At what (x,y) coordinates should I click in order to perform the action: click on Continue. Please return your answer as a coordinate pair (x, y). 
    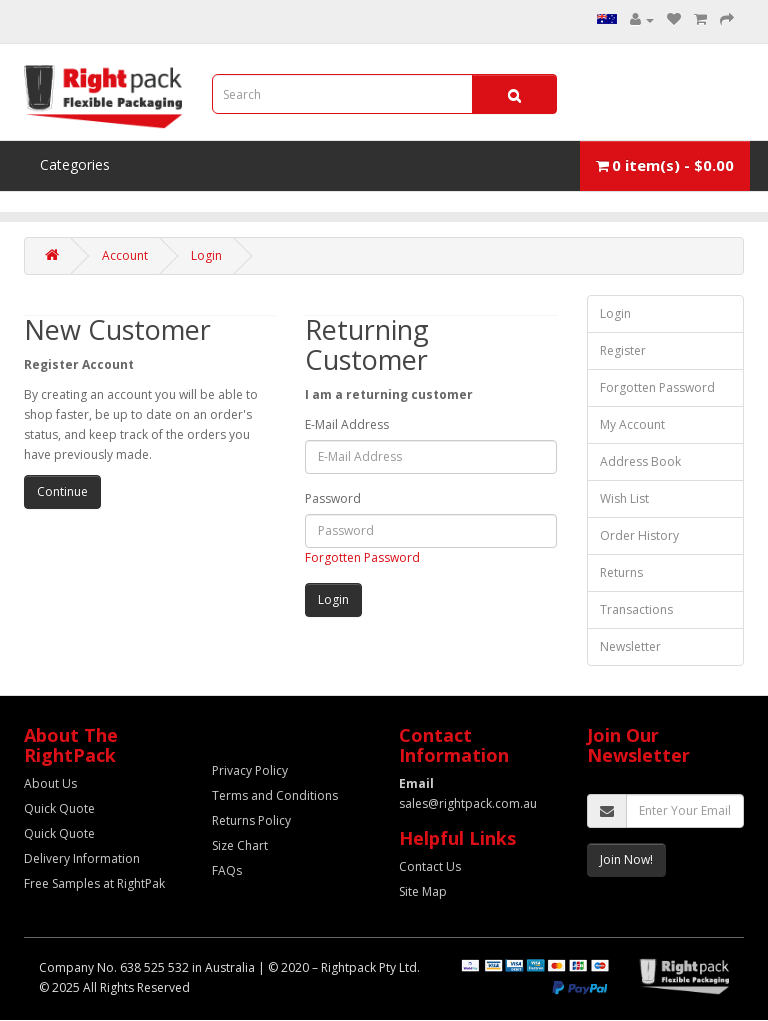
    Looking at the image, I should click on (62, 491).